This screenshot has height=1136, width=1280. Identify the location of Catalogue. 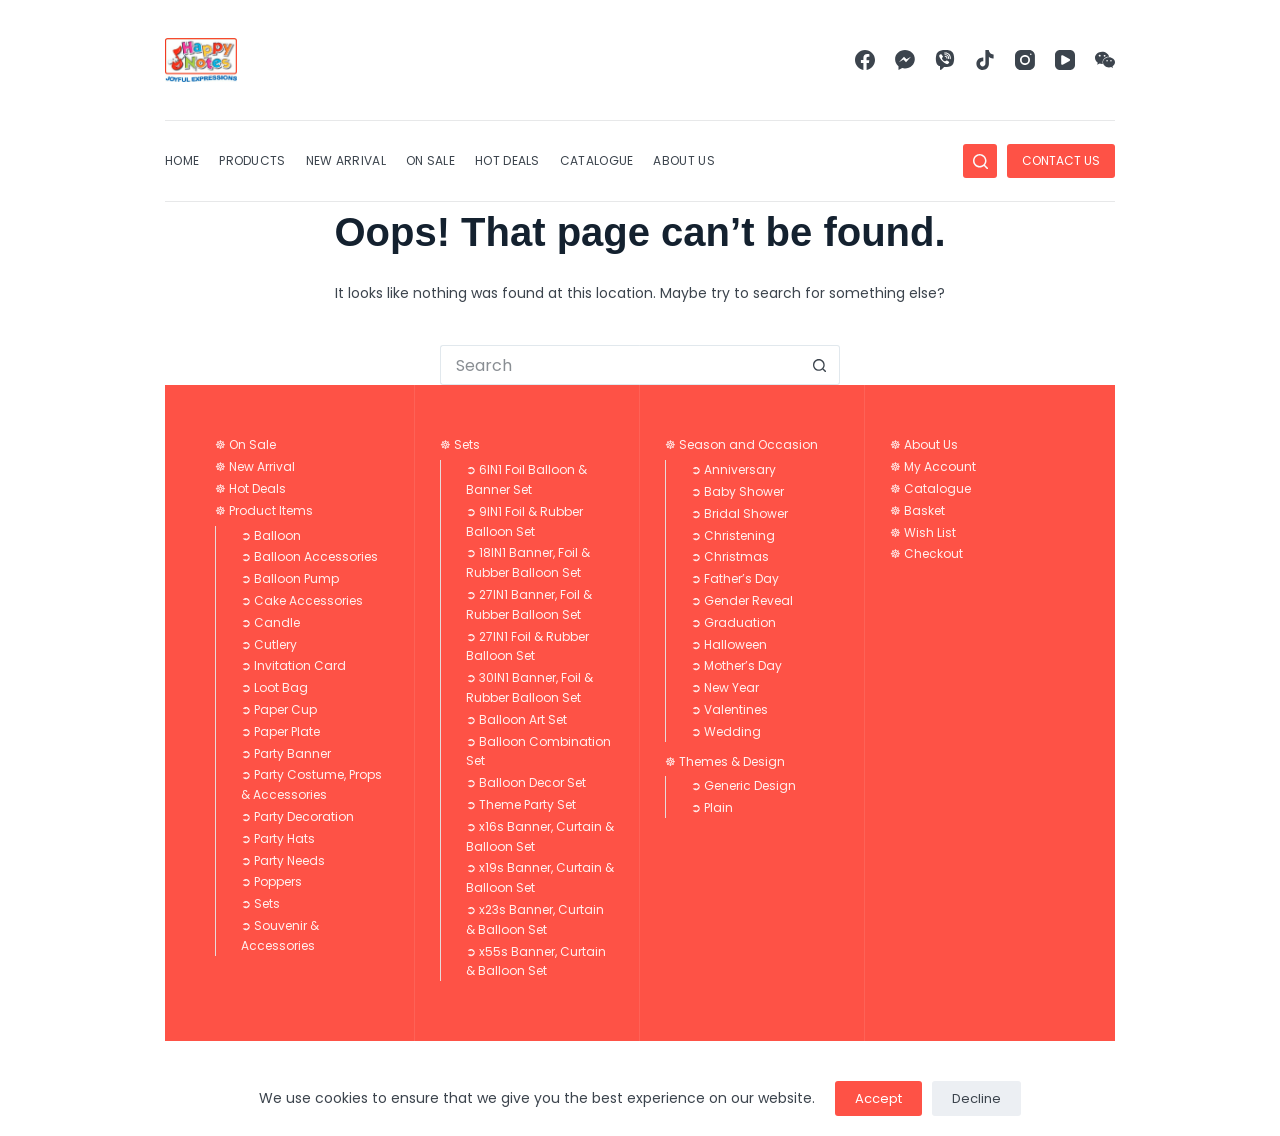
(597, 160).